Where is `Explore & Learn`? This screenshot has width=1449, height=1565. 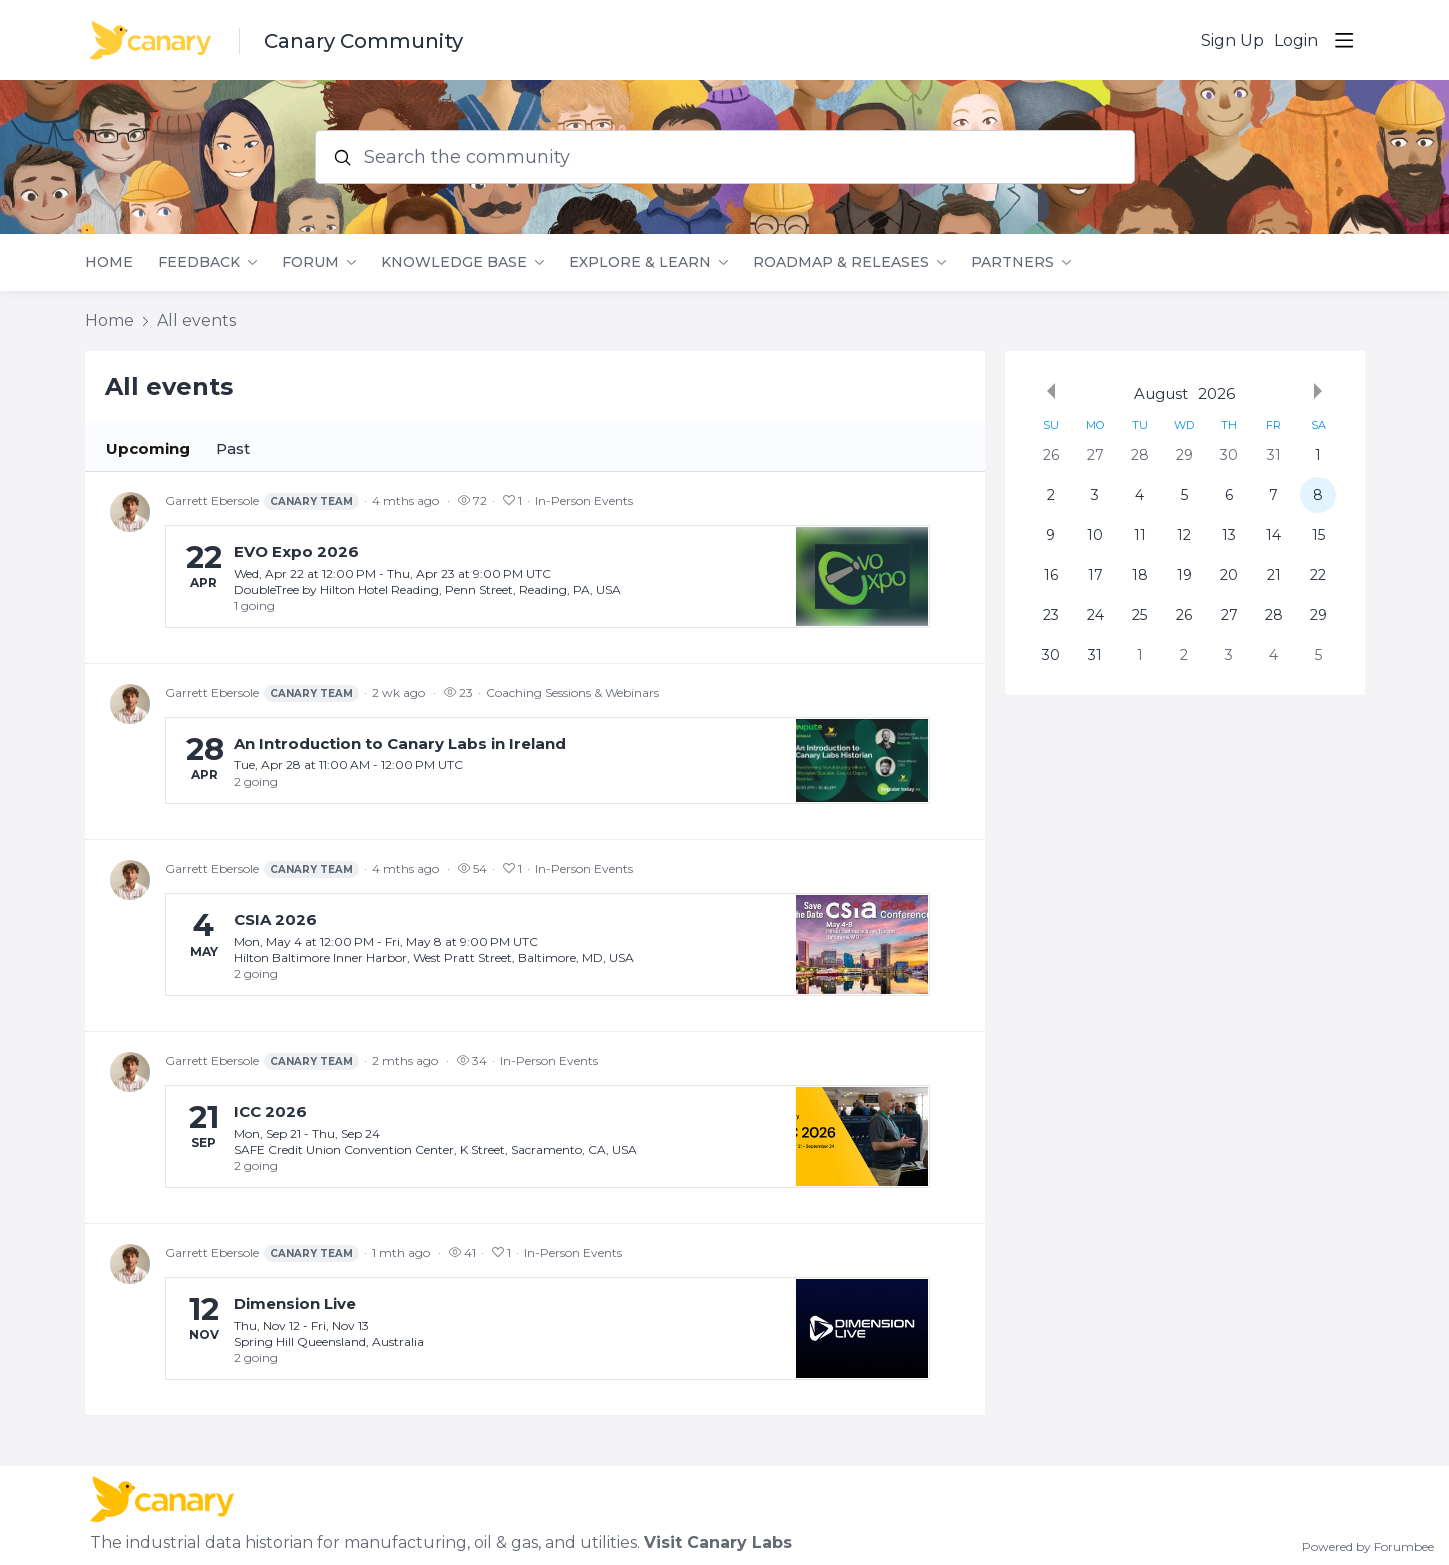 Explore & Learn is located at coordinates (640, 262).